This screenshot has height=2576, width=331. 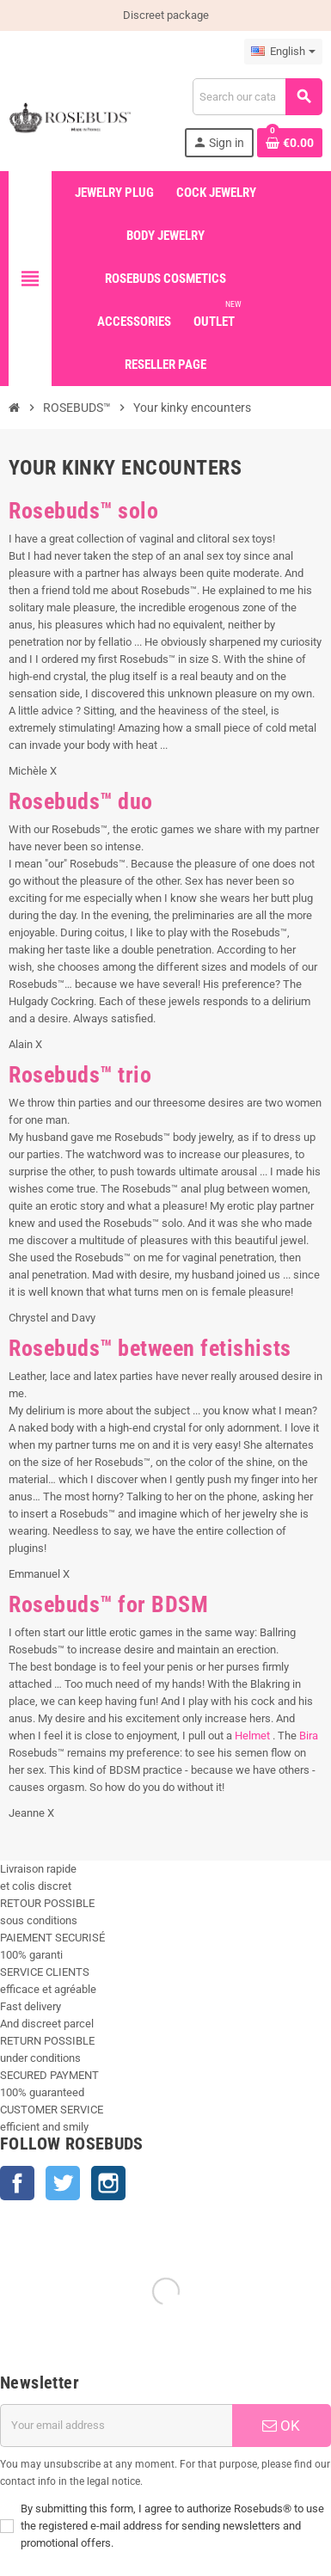 What do you see at coordinates (283, 51) in the screenshot?
I see `[Language dropdown]` at bounding box center [283, 51].